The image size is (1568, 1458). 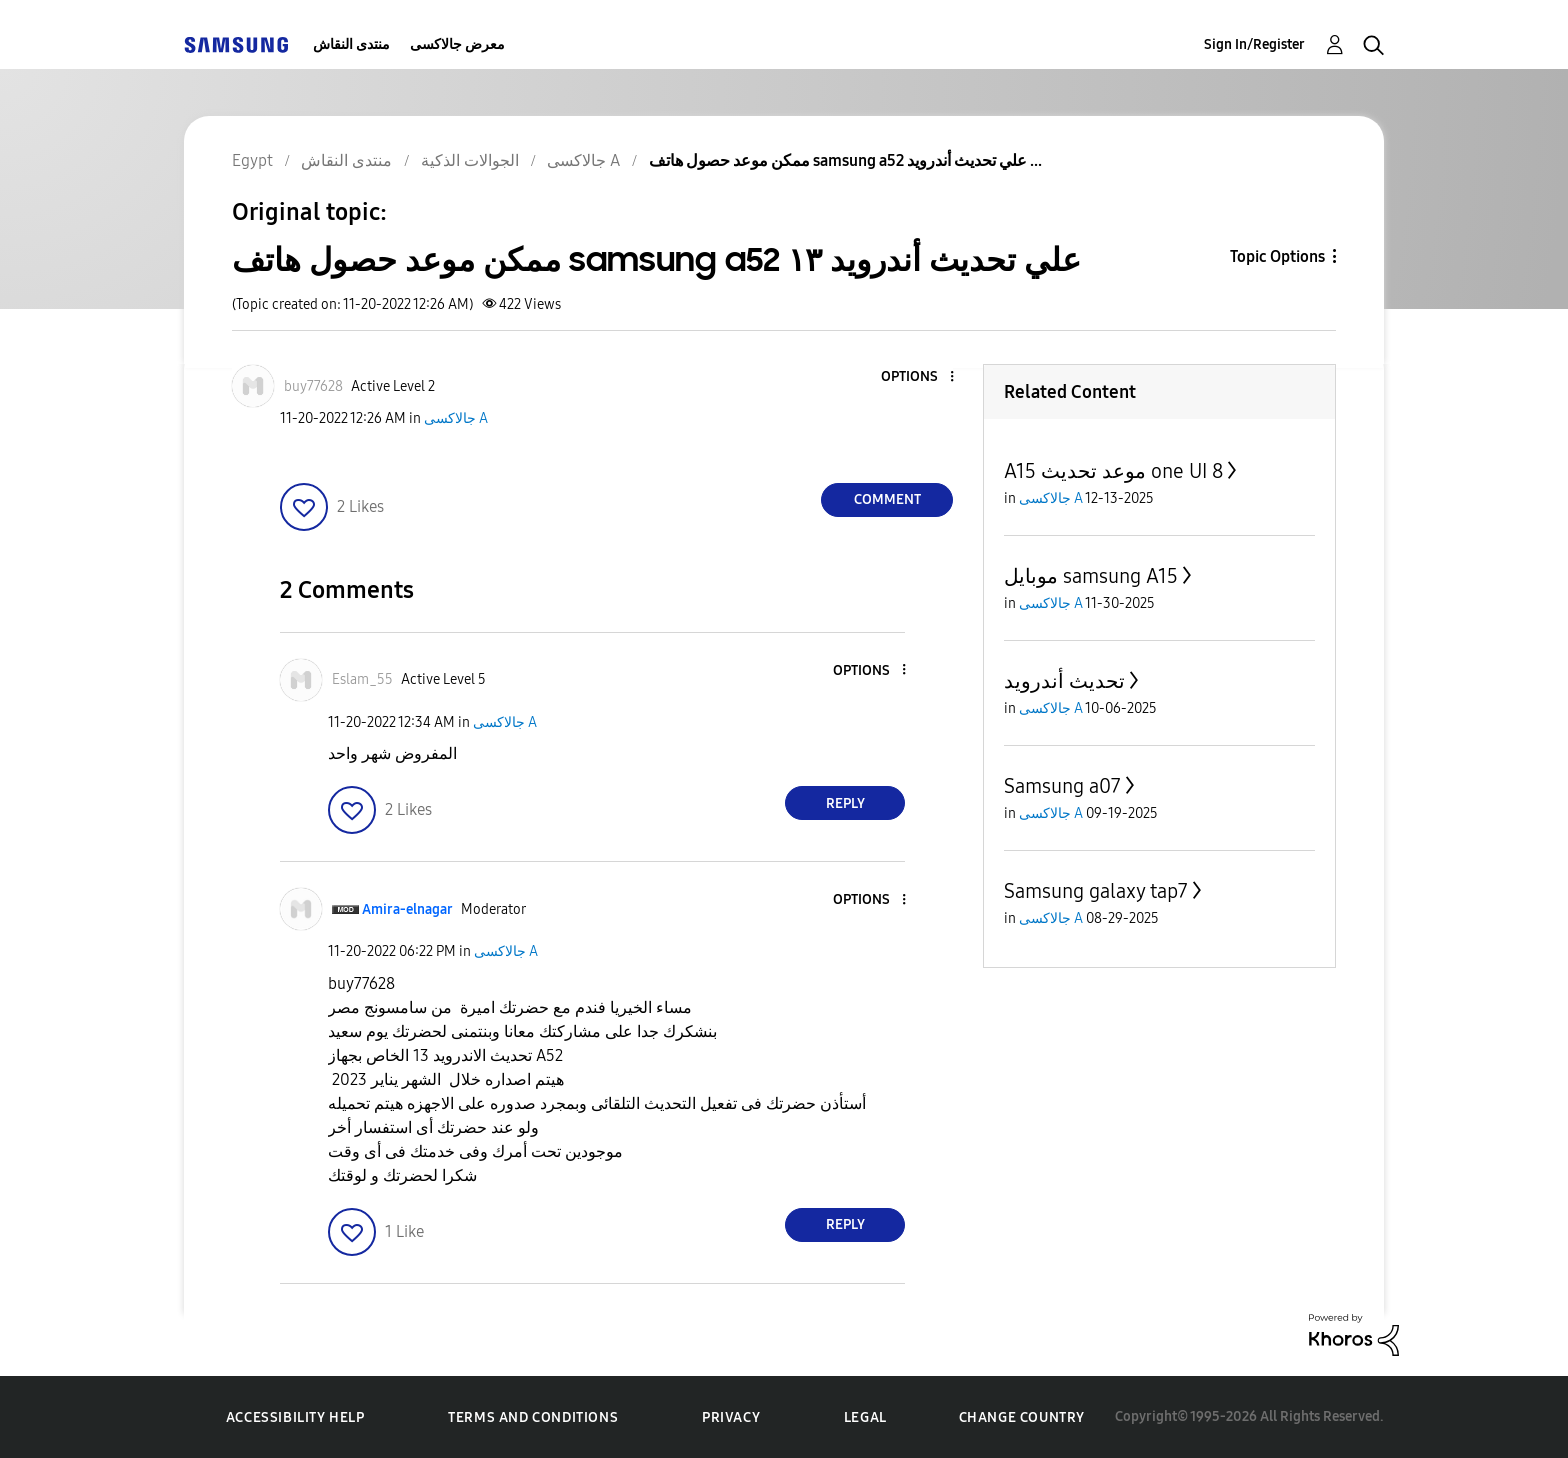 What do you see at coordinates (919, 377) in the screenshot?
I see `[button]` at bounding box center [919, 377].